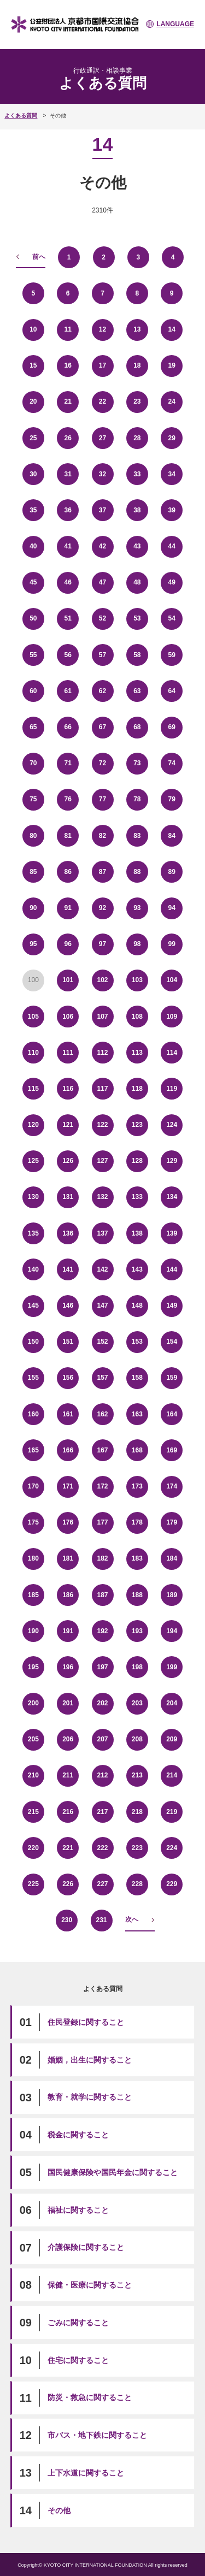 The height and width of the screenshot is (2576, 205). Describe the element at coordinates (67, 944) in the screenshot. I see `96` at that location.